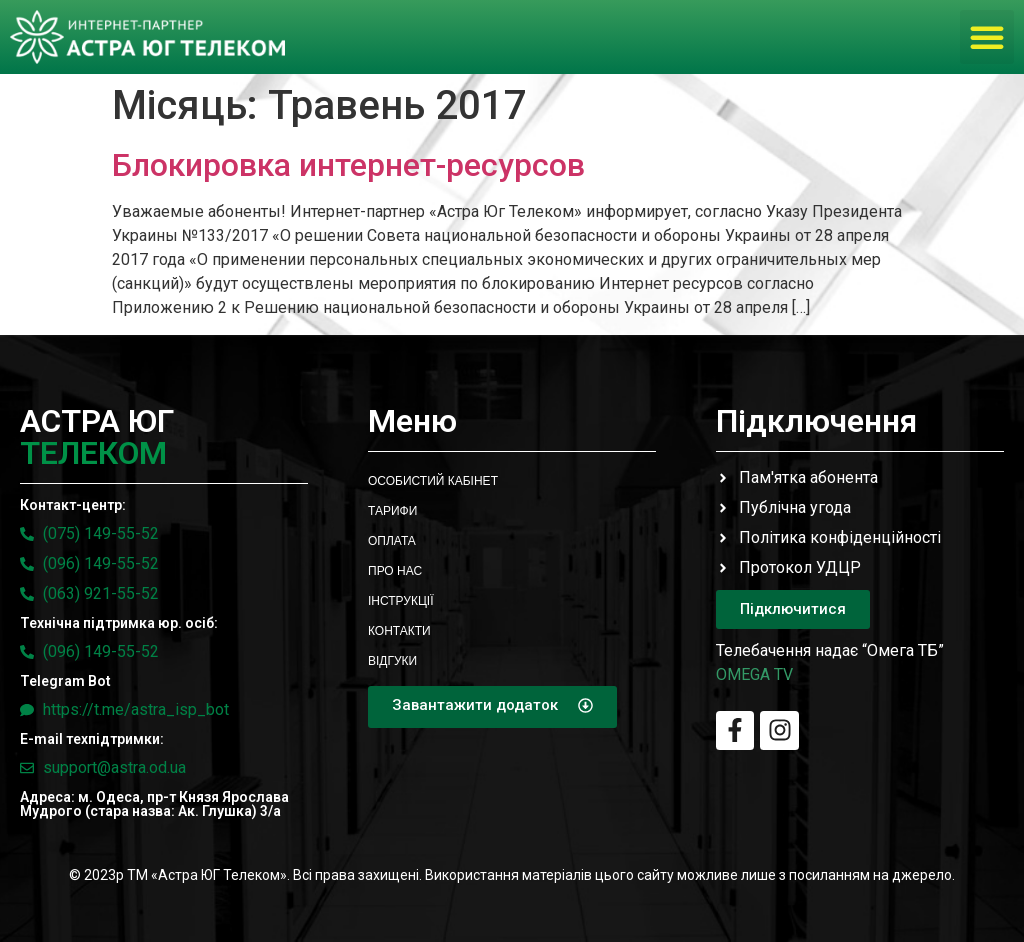 This screenshot has width=1024, height=942. What do you see at coordinates (433, 481) in the screenshot?
I see `Особистий кабінет` at bounding box center [433, 481].